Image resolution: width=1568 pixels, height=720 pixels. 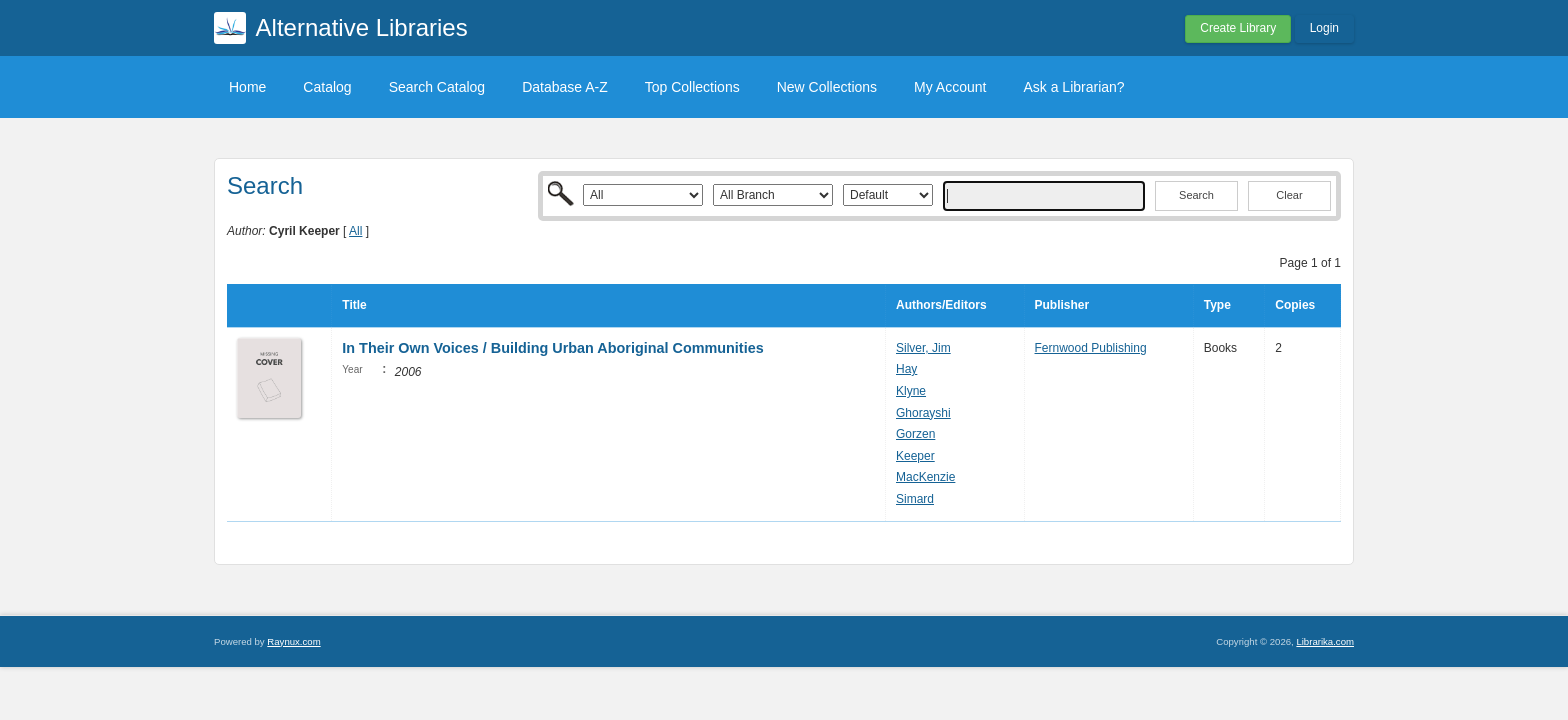 What do you see at coordinates (915, 434) in the screenshot?
I see `Gorzen` at bounding box center [915, 434].